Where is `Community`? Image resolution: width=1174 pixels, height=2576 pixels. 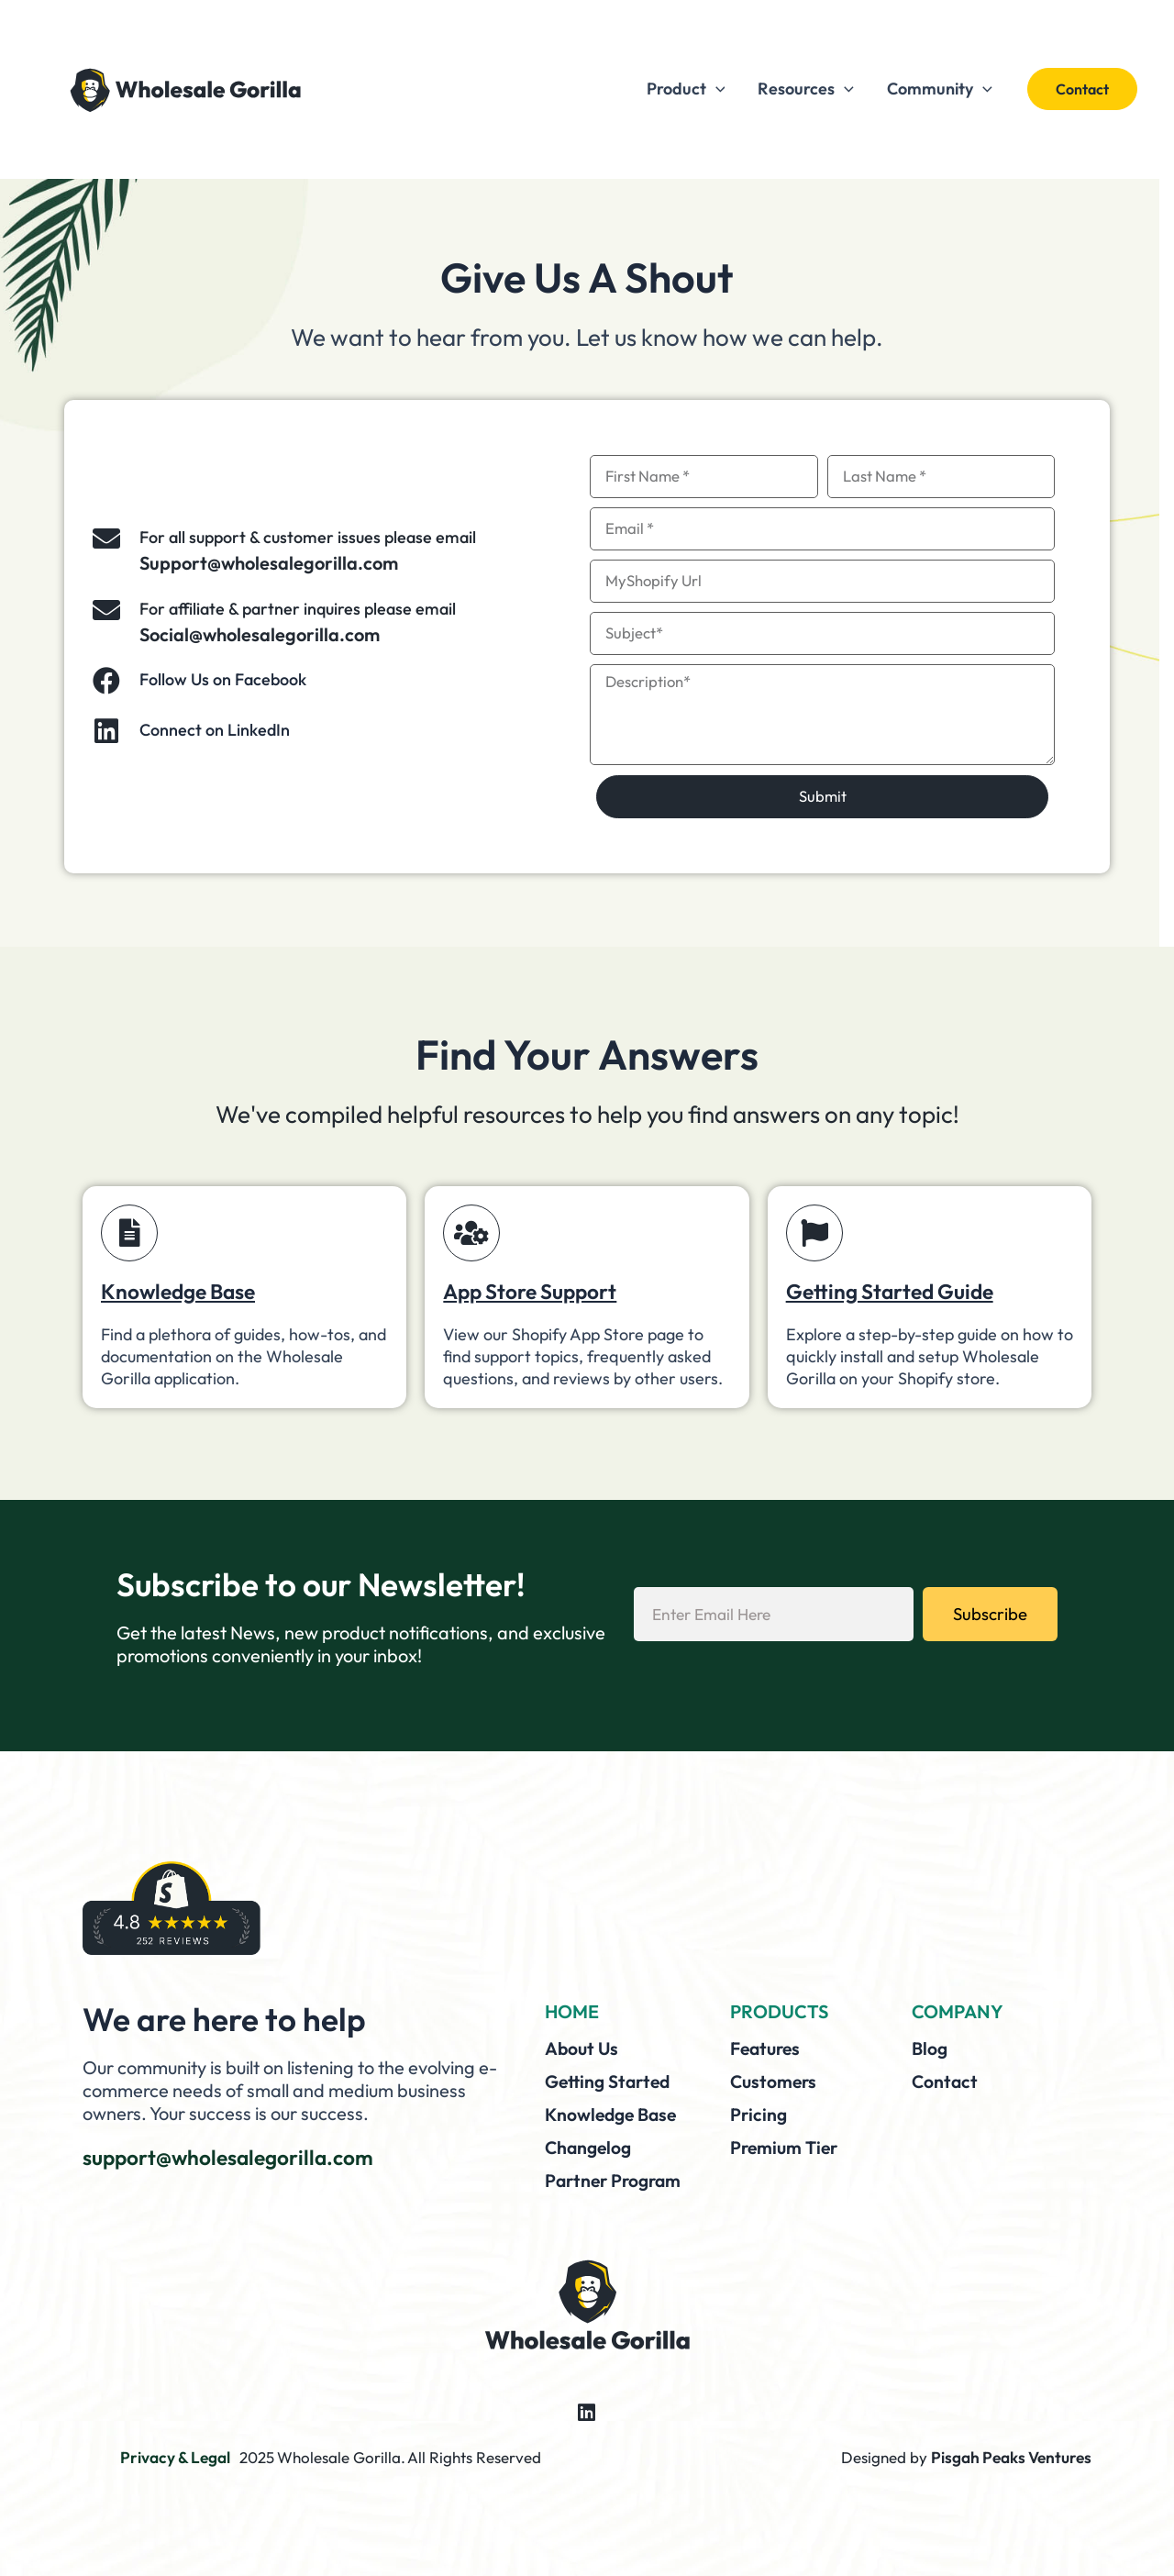
Community is located at coordinates (939, 89).